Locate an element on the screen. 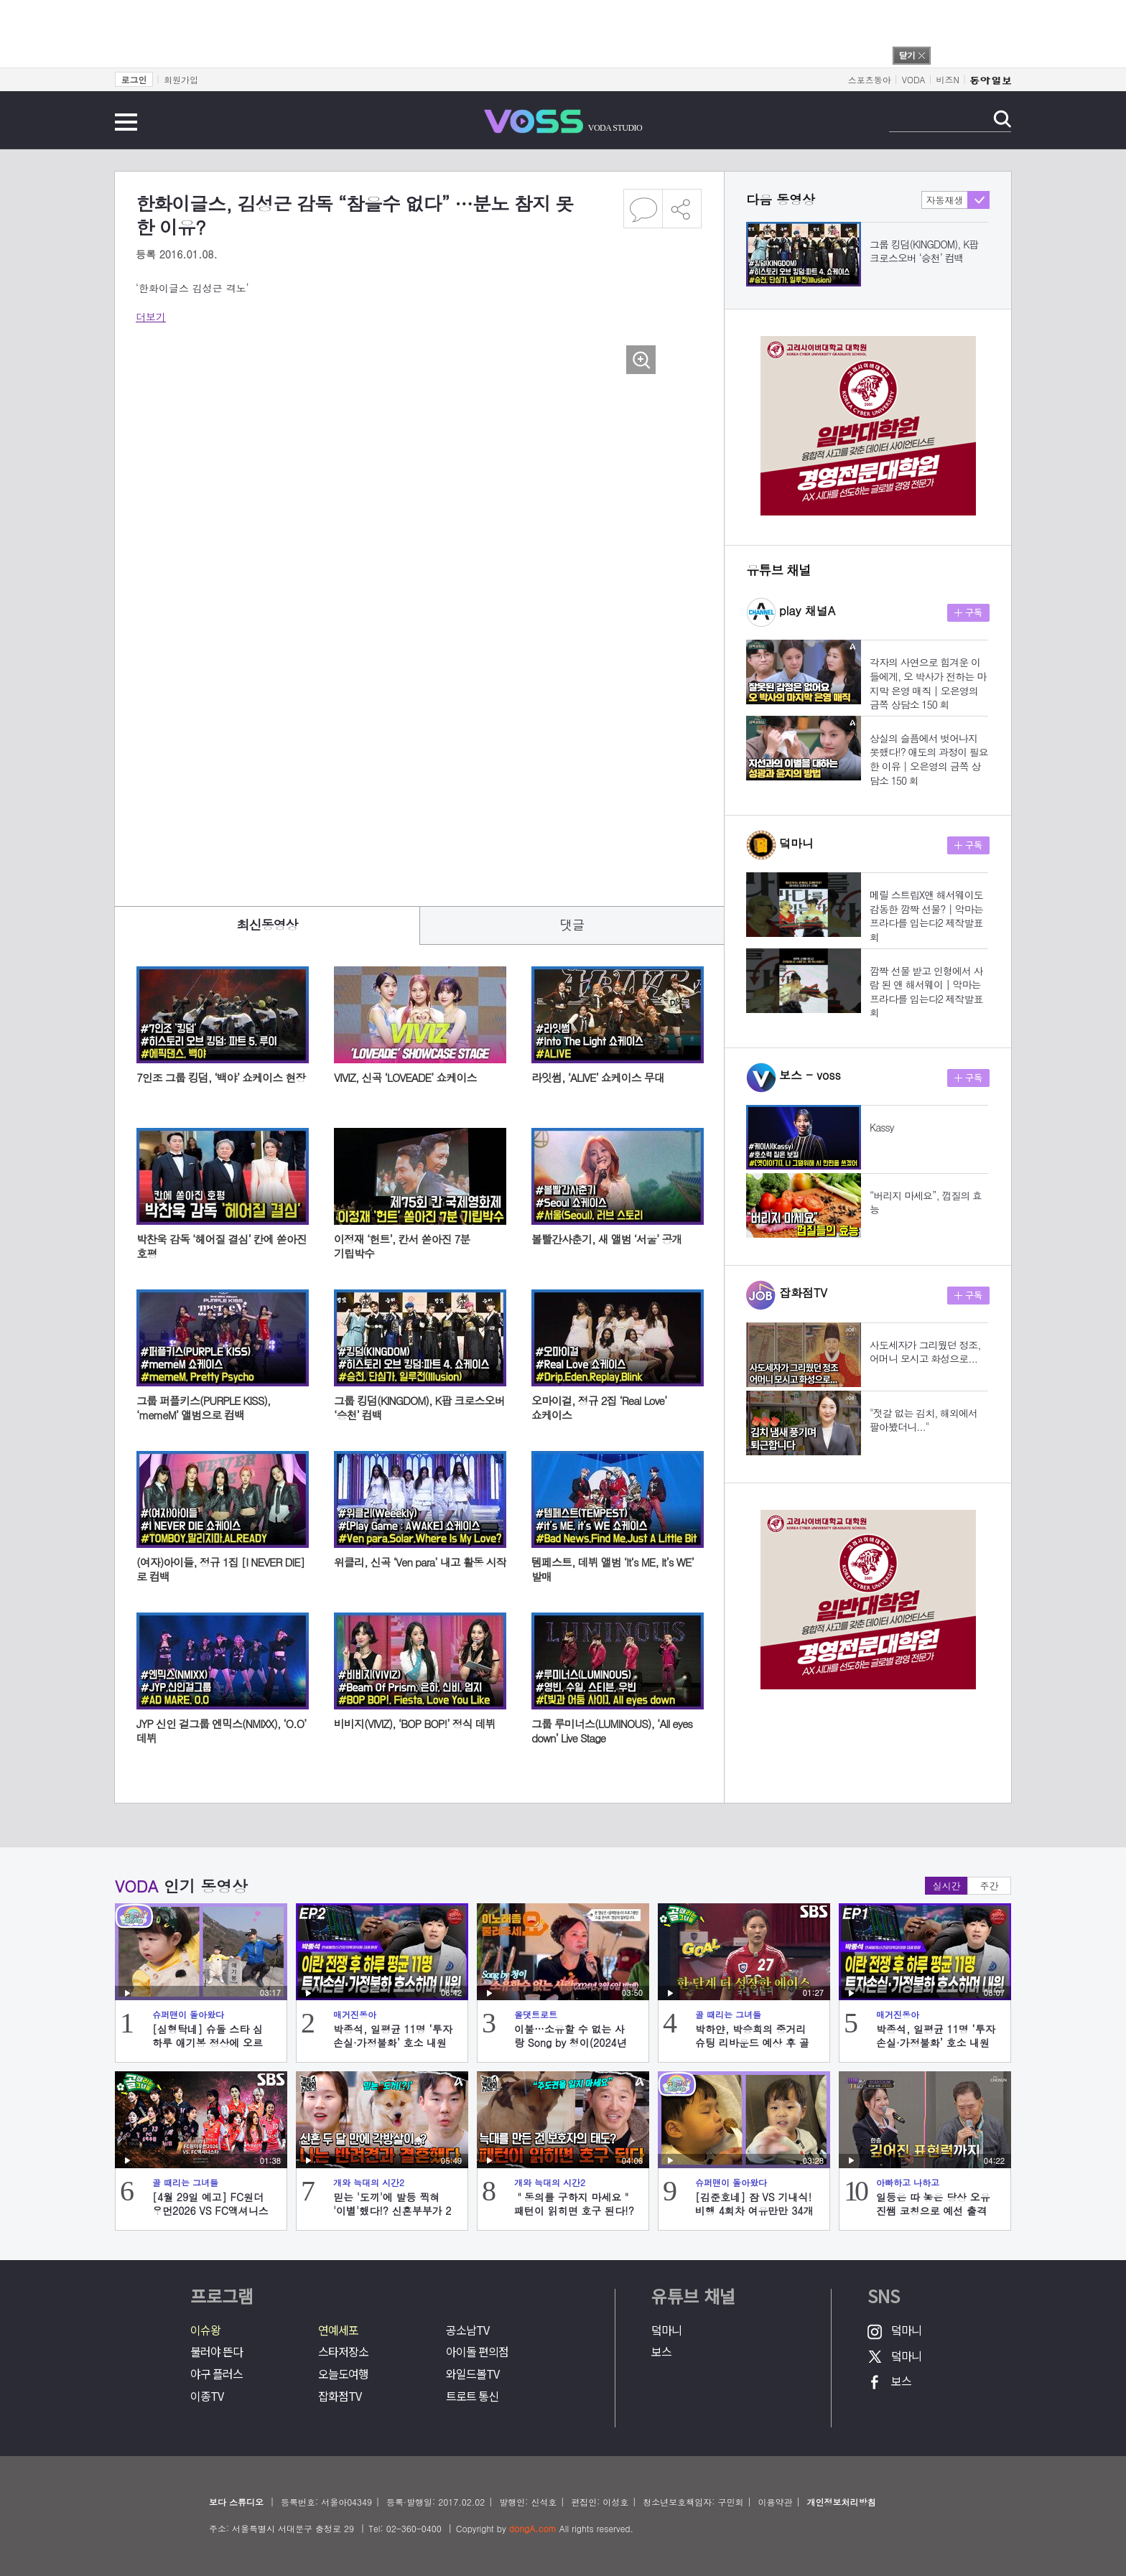 Image resolution: width=1126 pixels, height=2576 pixels. 댓글 is located at coordinates (572, 924).